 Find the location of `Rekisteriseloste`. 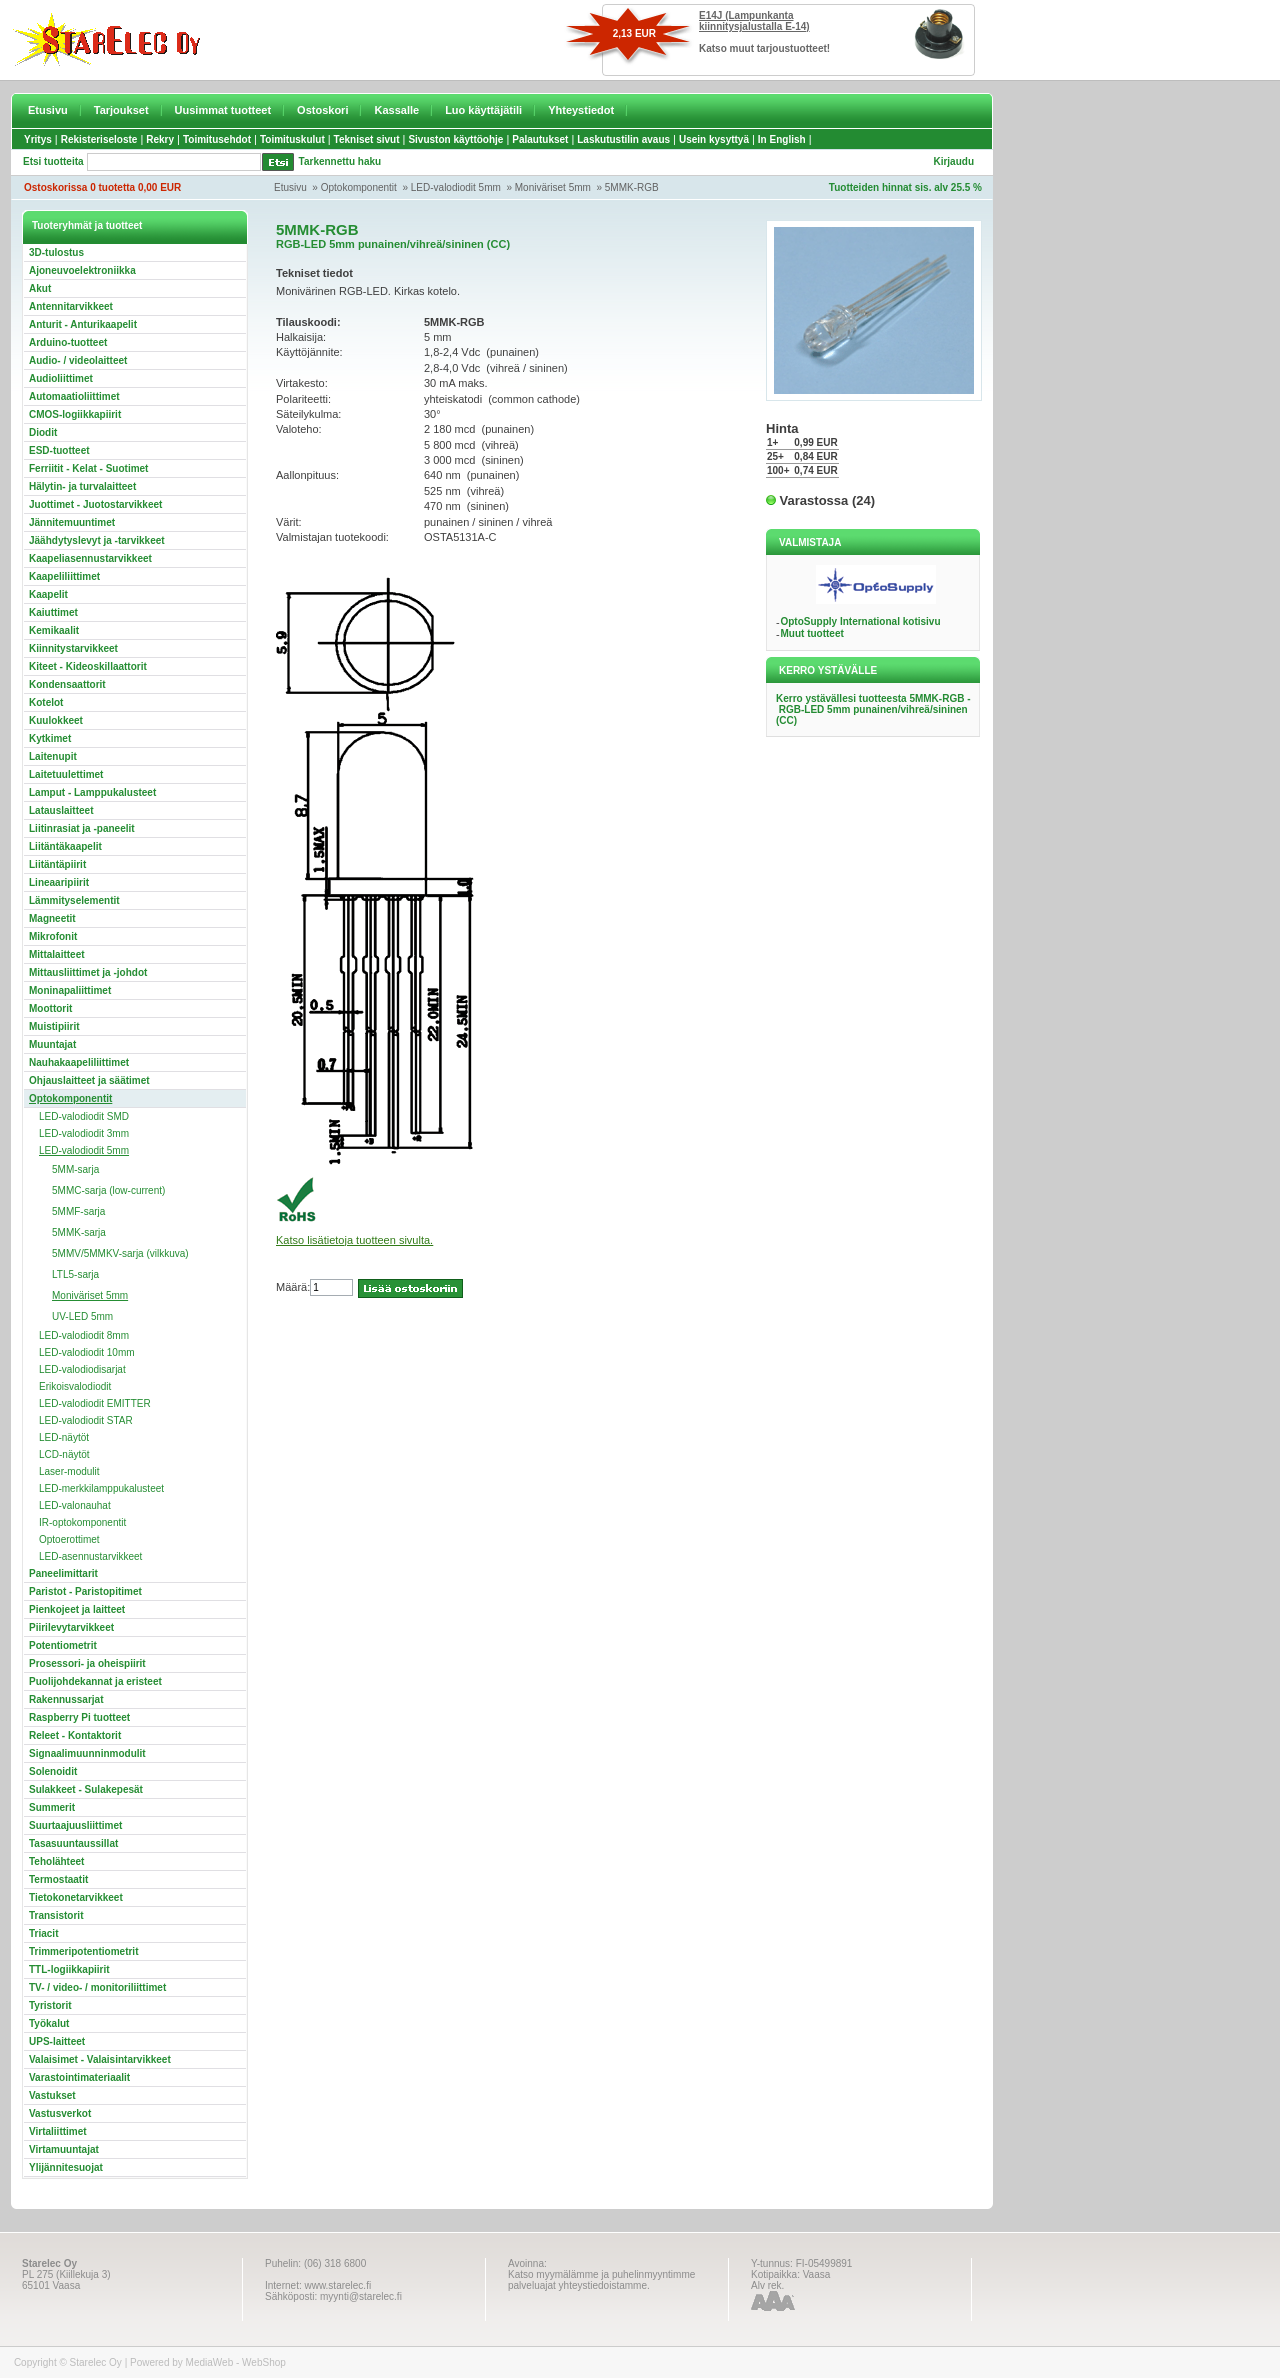

Rekisteriseloste is located at coordinates (99, 139).